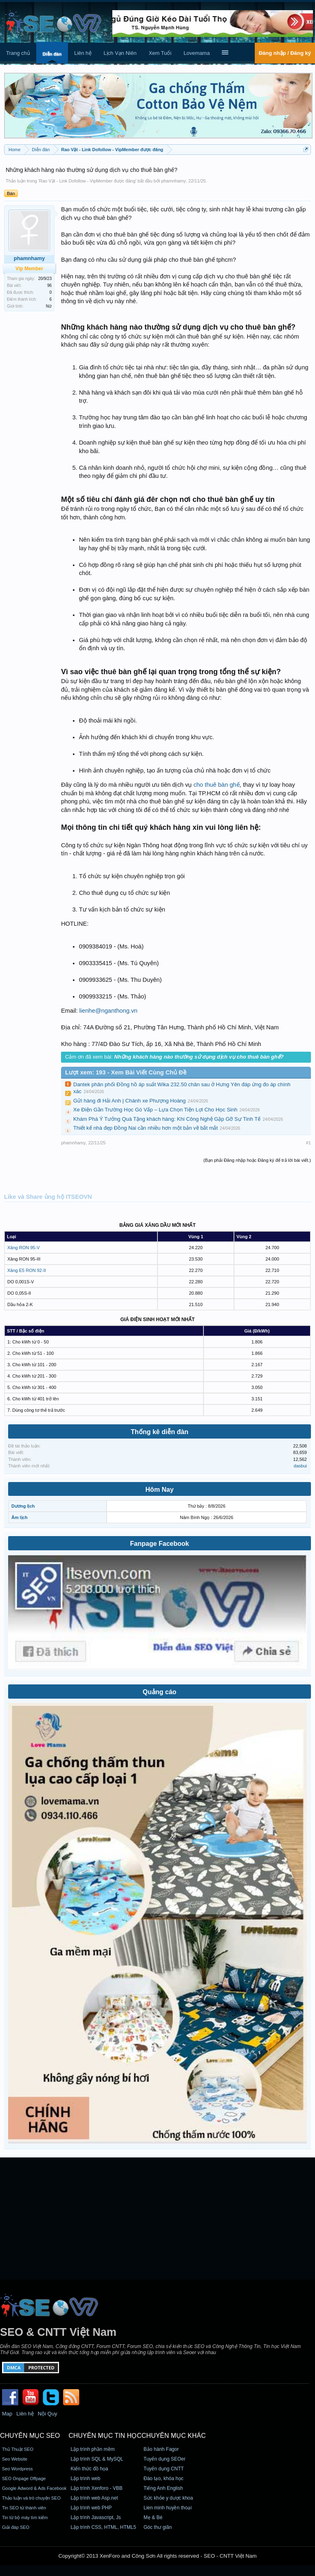  What do you see at coordinates (23, 1506) in the screenshot?
I see `Dương lịch` at bounding box center [23, 1506].